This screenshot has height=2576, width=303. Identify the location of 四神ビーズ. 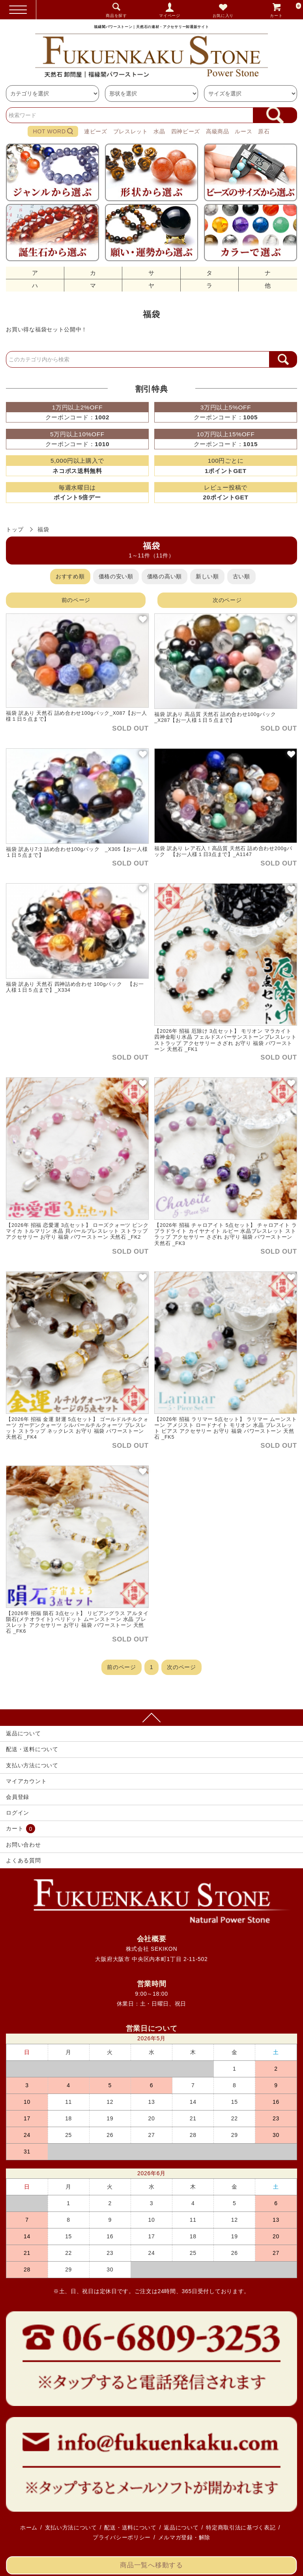
(185, 131).